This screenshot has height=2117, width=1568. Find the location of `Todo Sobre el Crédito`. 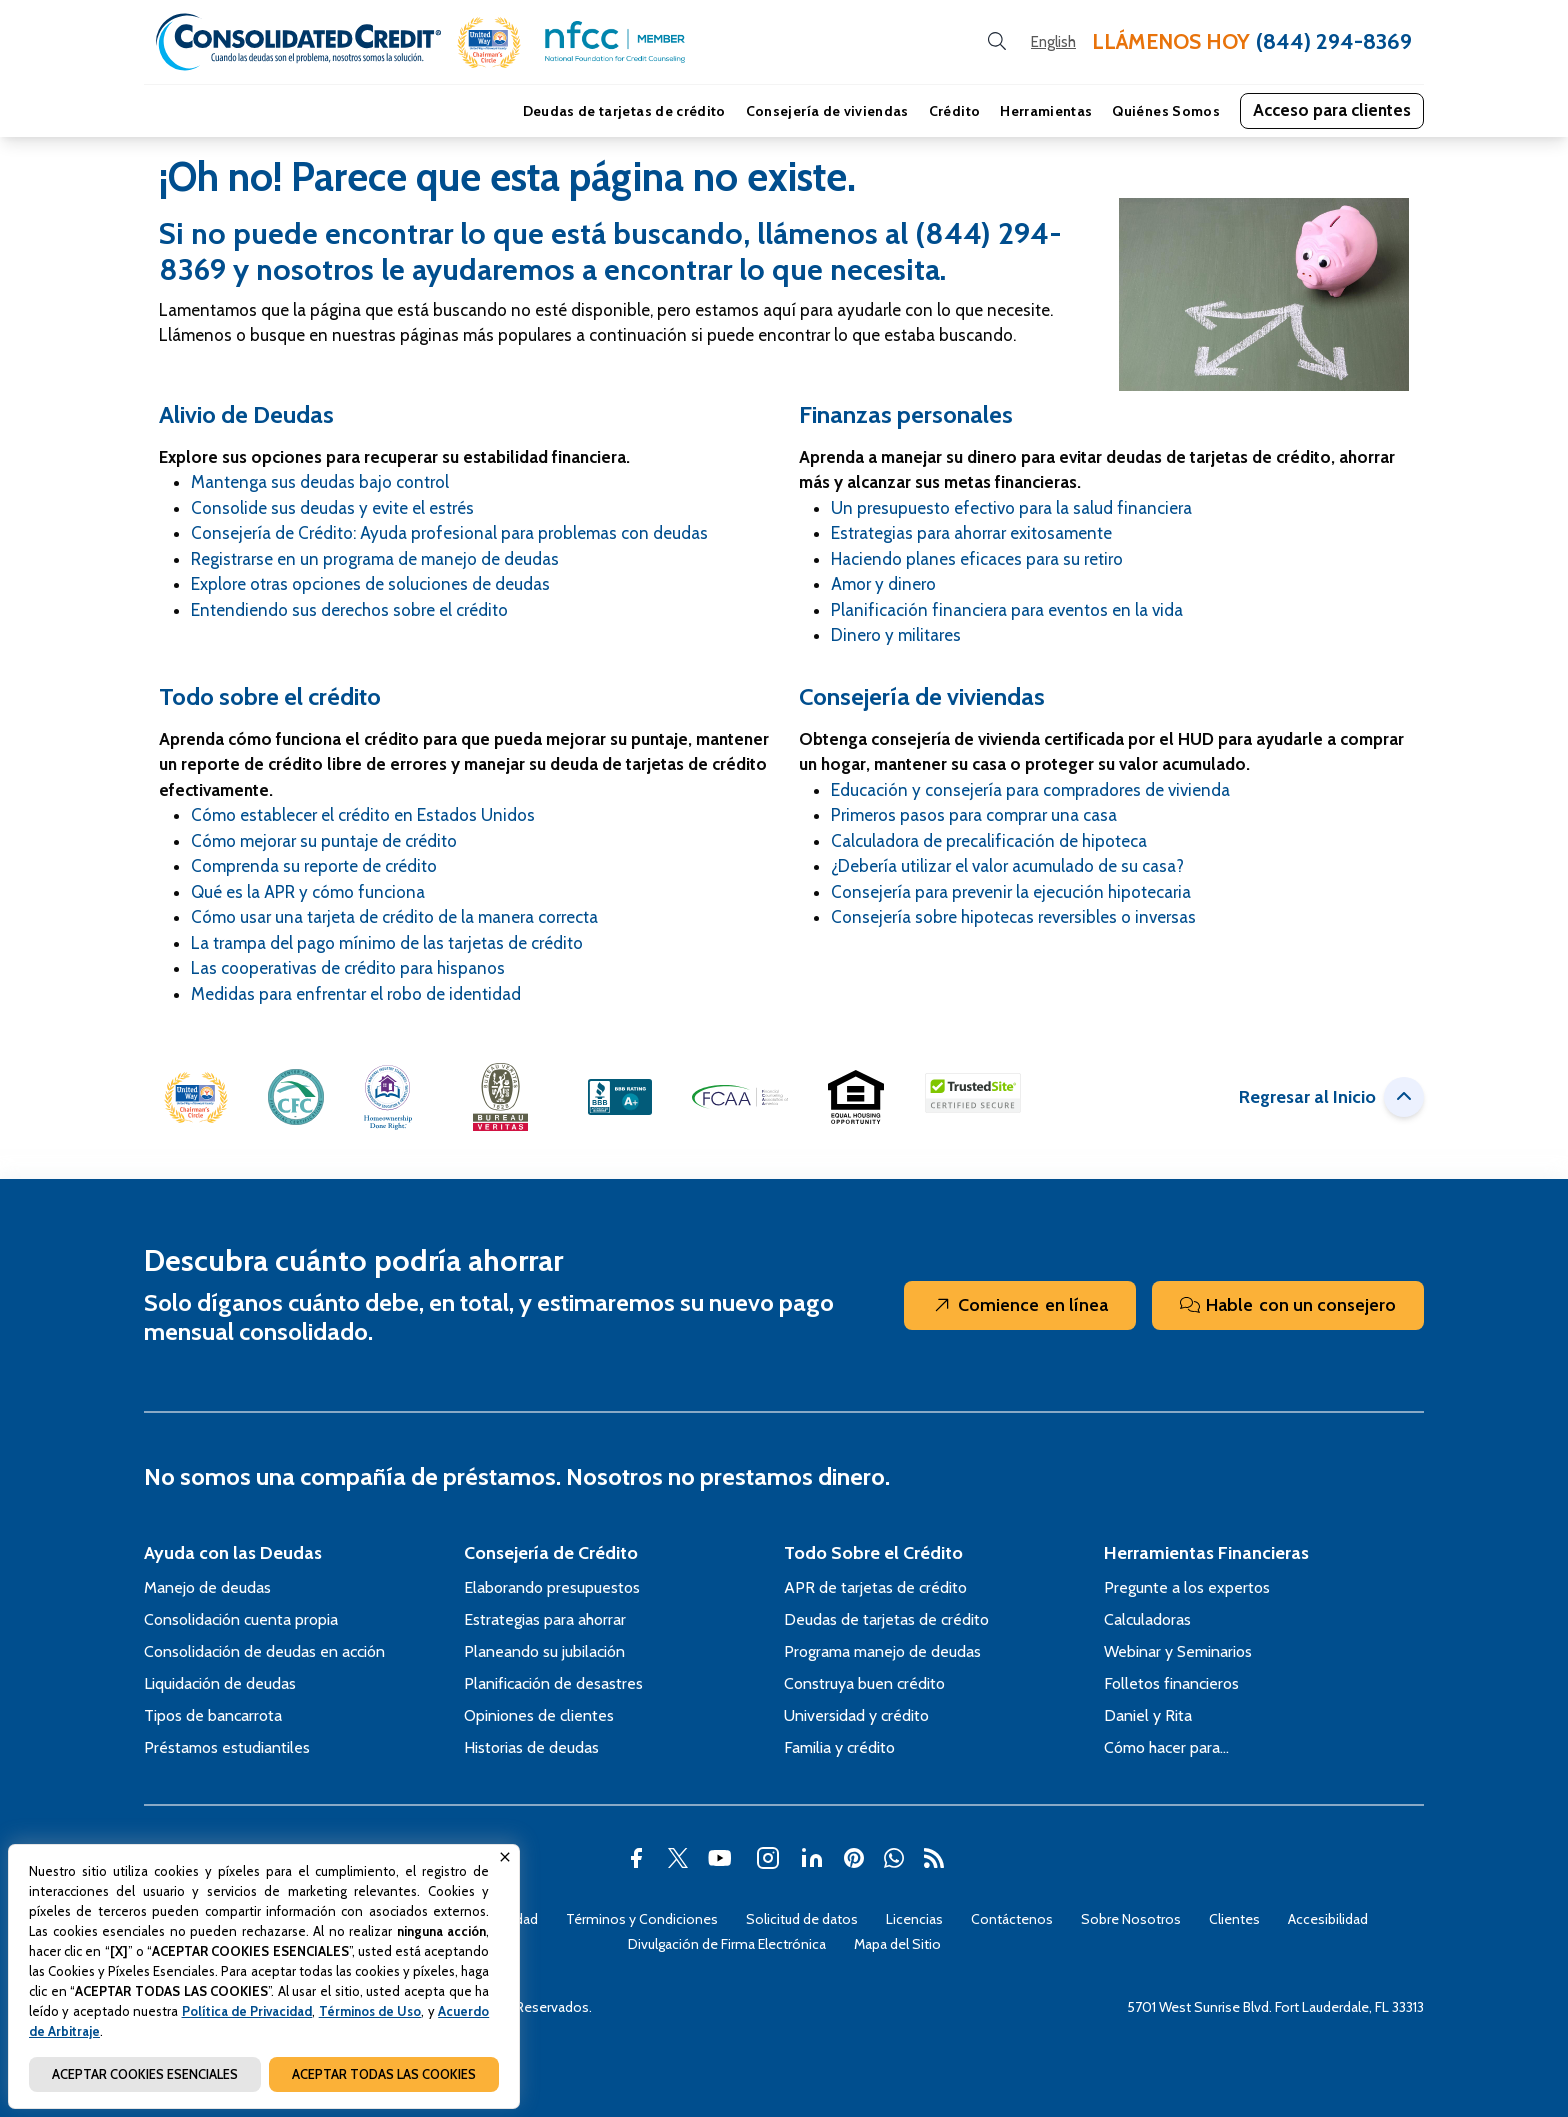

Todo Sobre el Crédito is located at coordinates (873, 1553).